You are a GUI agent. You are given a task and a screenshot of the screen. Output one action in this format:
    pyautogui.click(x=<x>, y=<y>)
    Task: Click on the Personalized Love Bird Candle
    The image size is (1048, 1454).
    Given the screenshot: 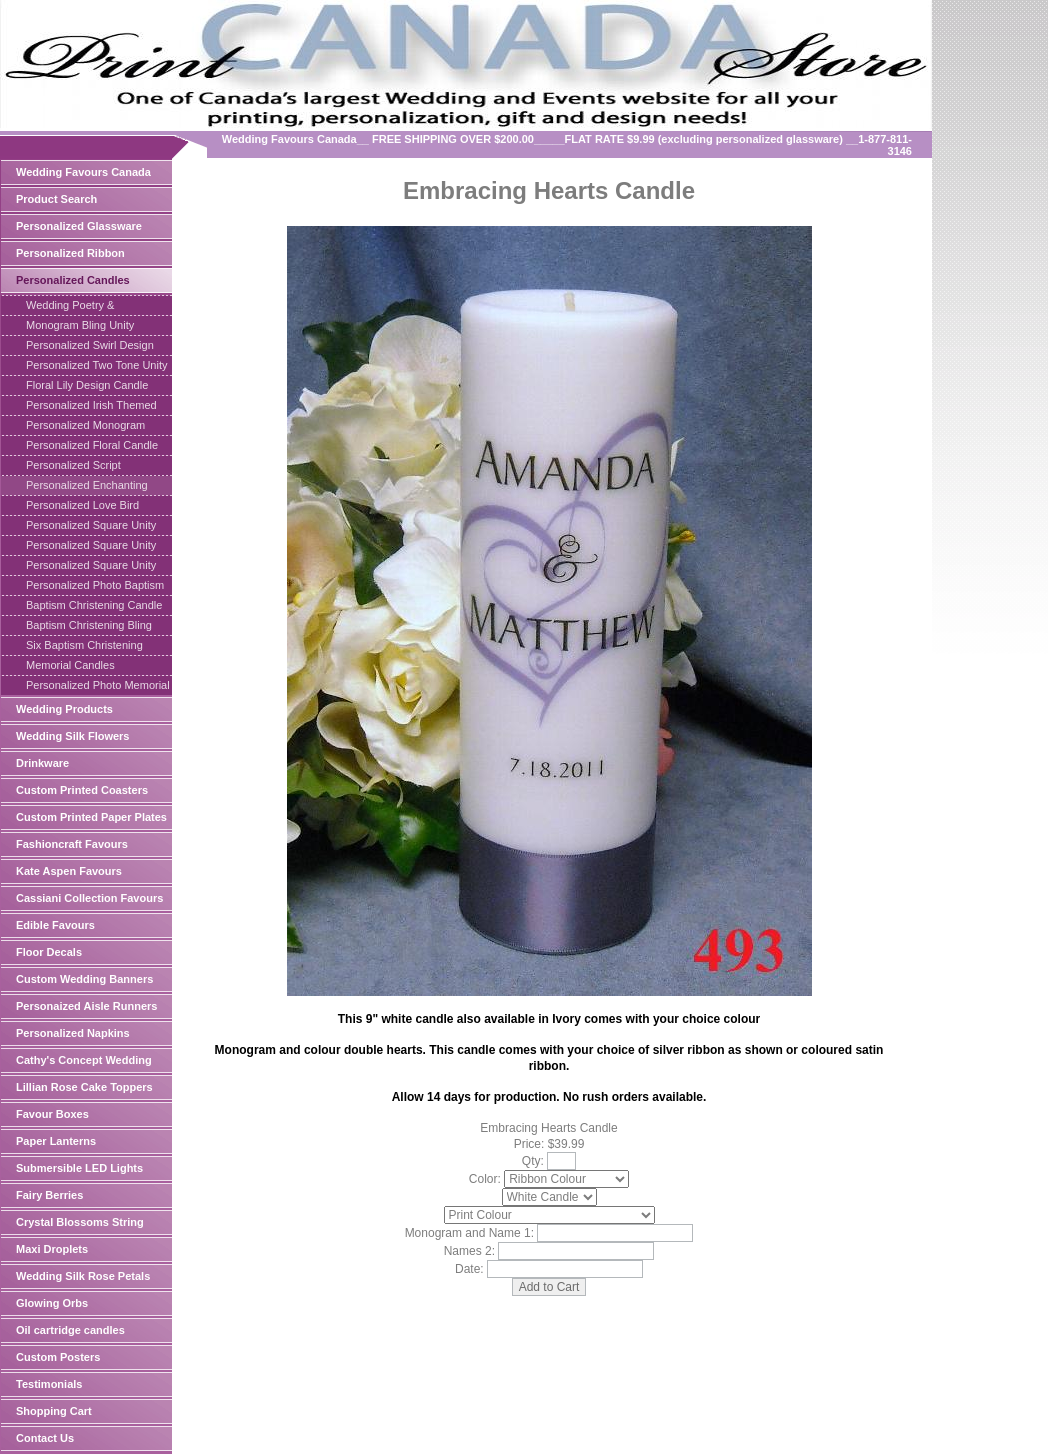 What is the action you would take?
    pyautogui.click(x=82, y=507)
    